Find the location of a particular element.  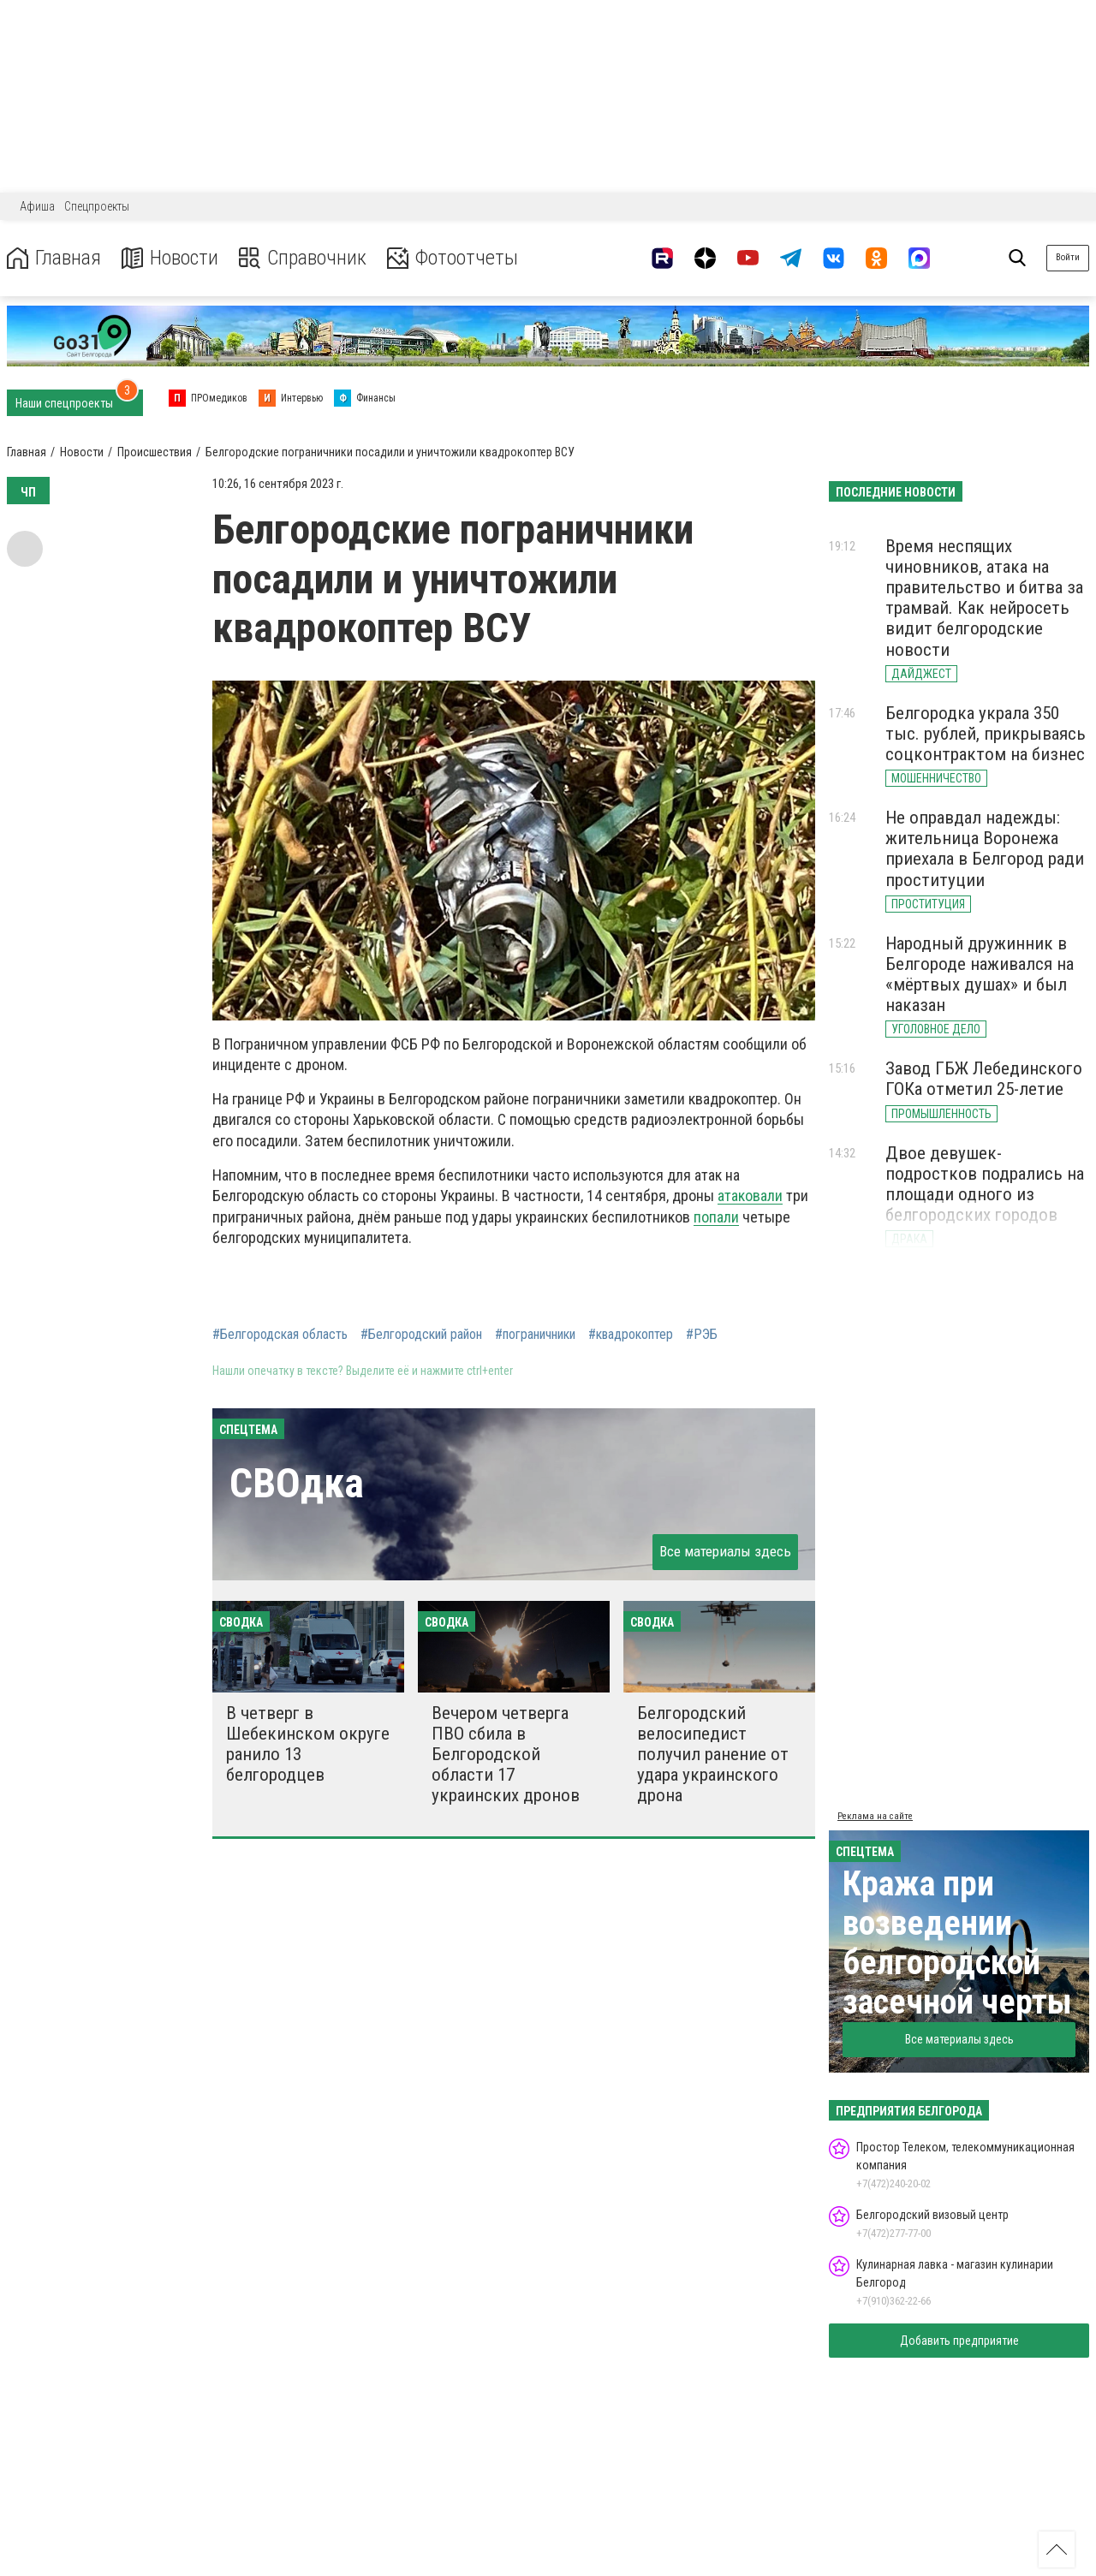

СВОдка is located at coordinates (296, 1483).